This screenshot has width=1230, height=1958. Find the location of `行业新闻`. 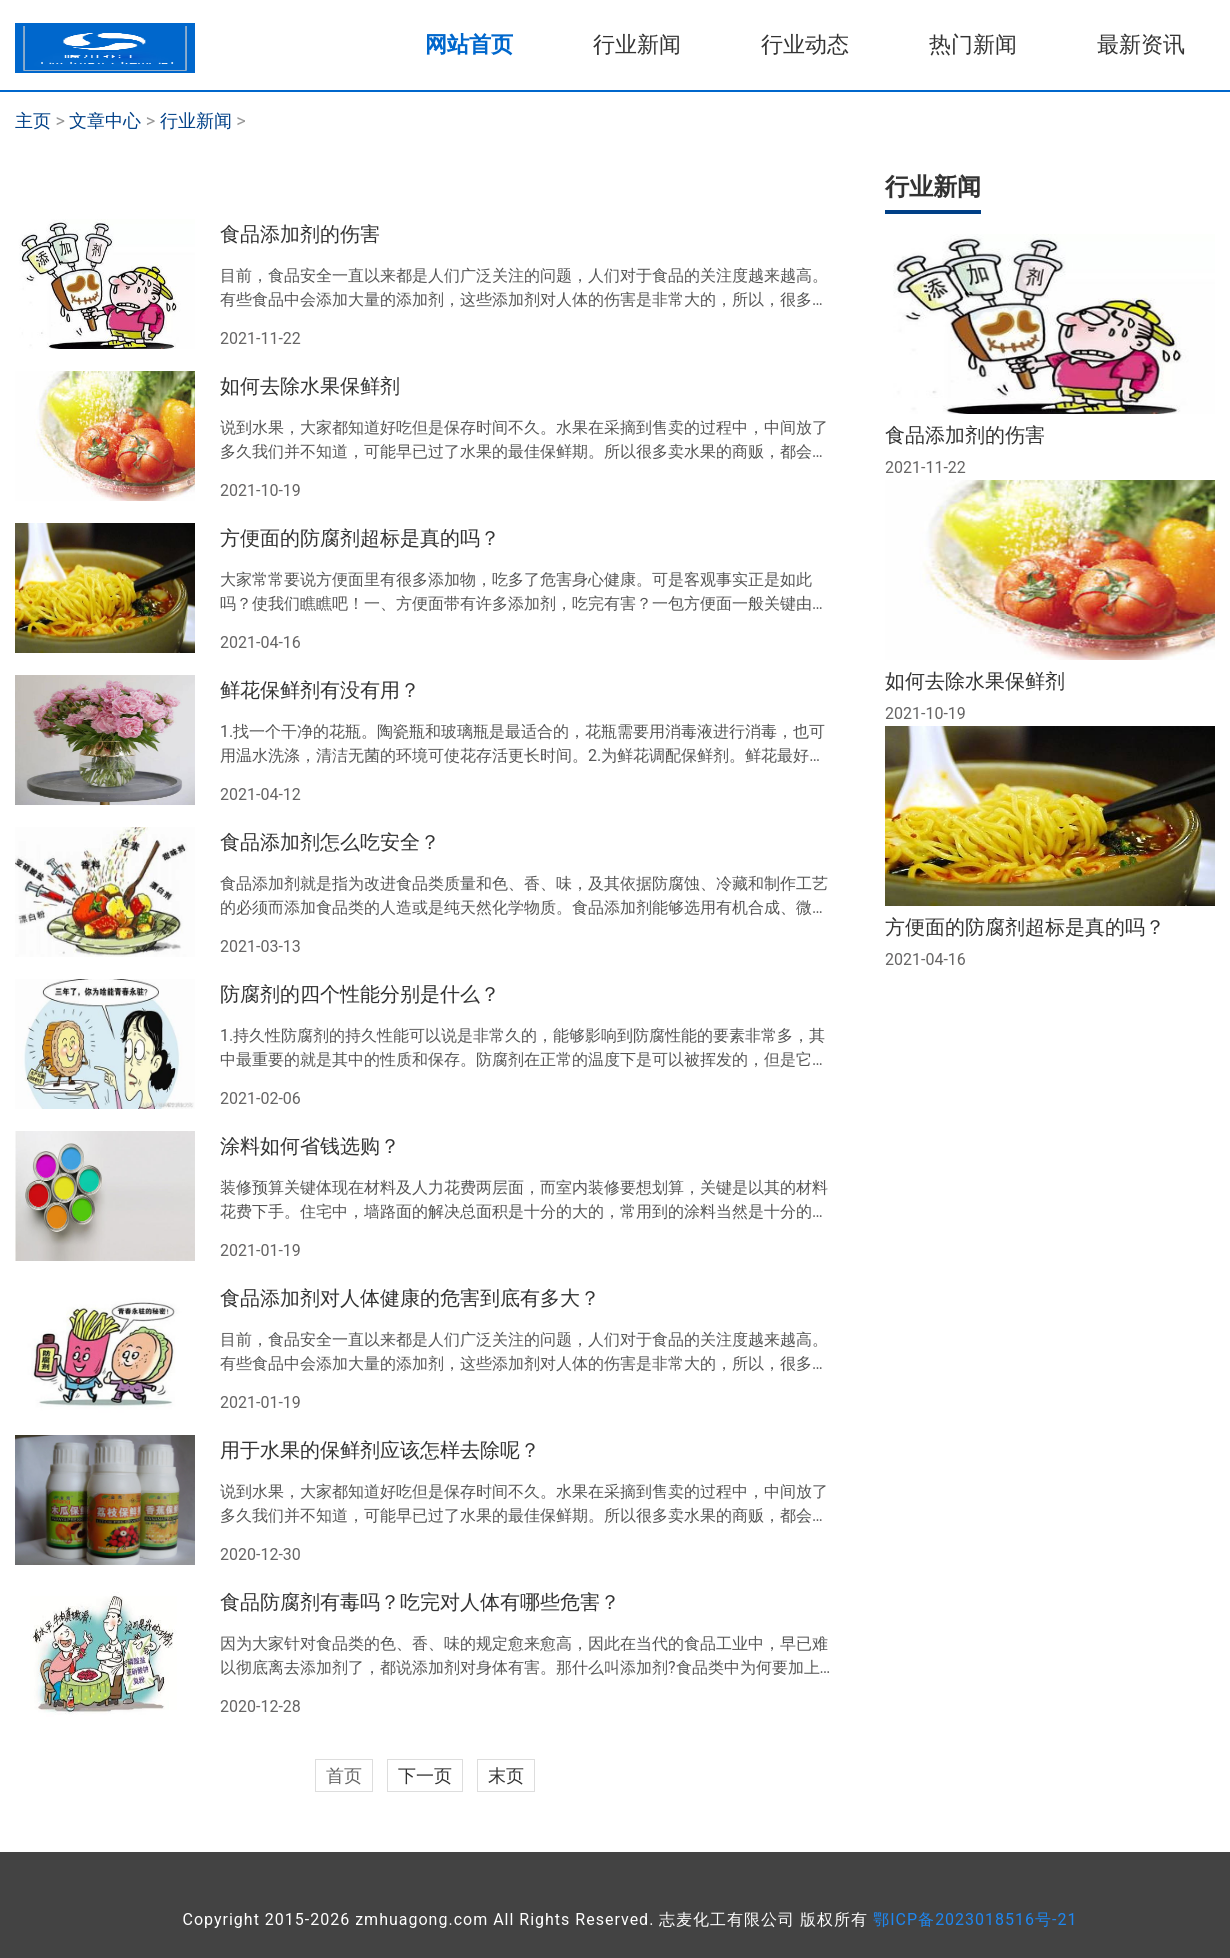

行业新闻 is located at coordinates (637, 44).